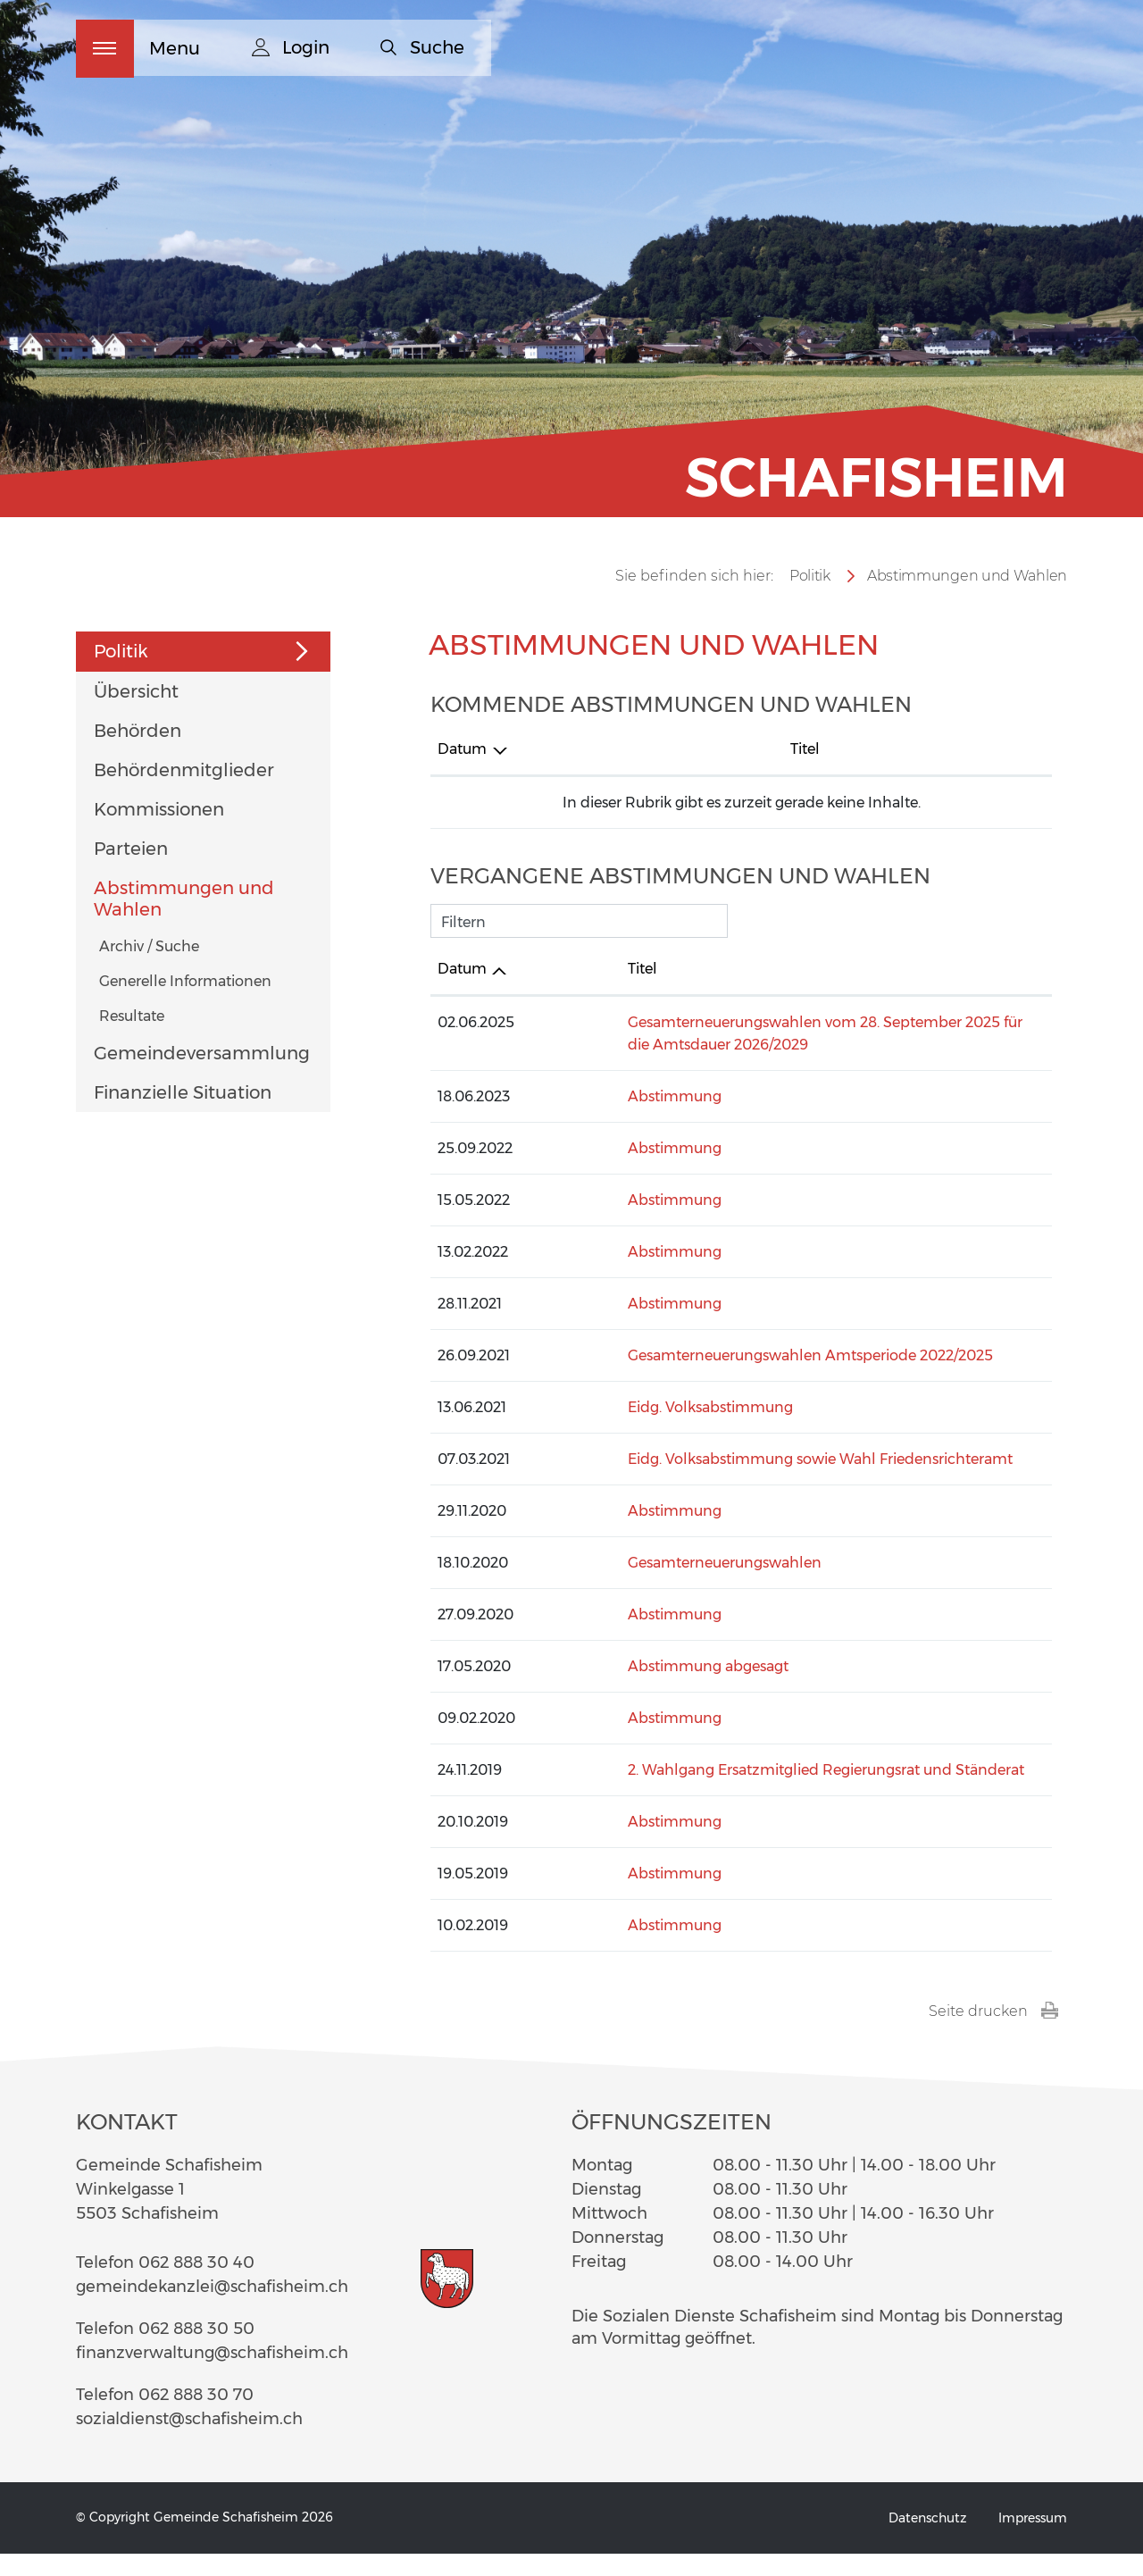  Describe the element at coordinates (212, 2375) in the screenshot. I see `finanzverwaltung@schafisheim.ch` at that location.